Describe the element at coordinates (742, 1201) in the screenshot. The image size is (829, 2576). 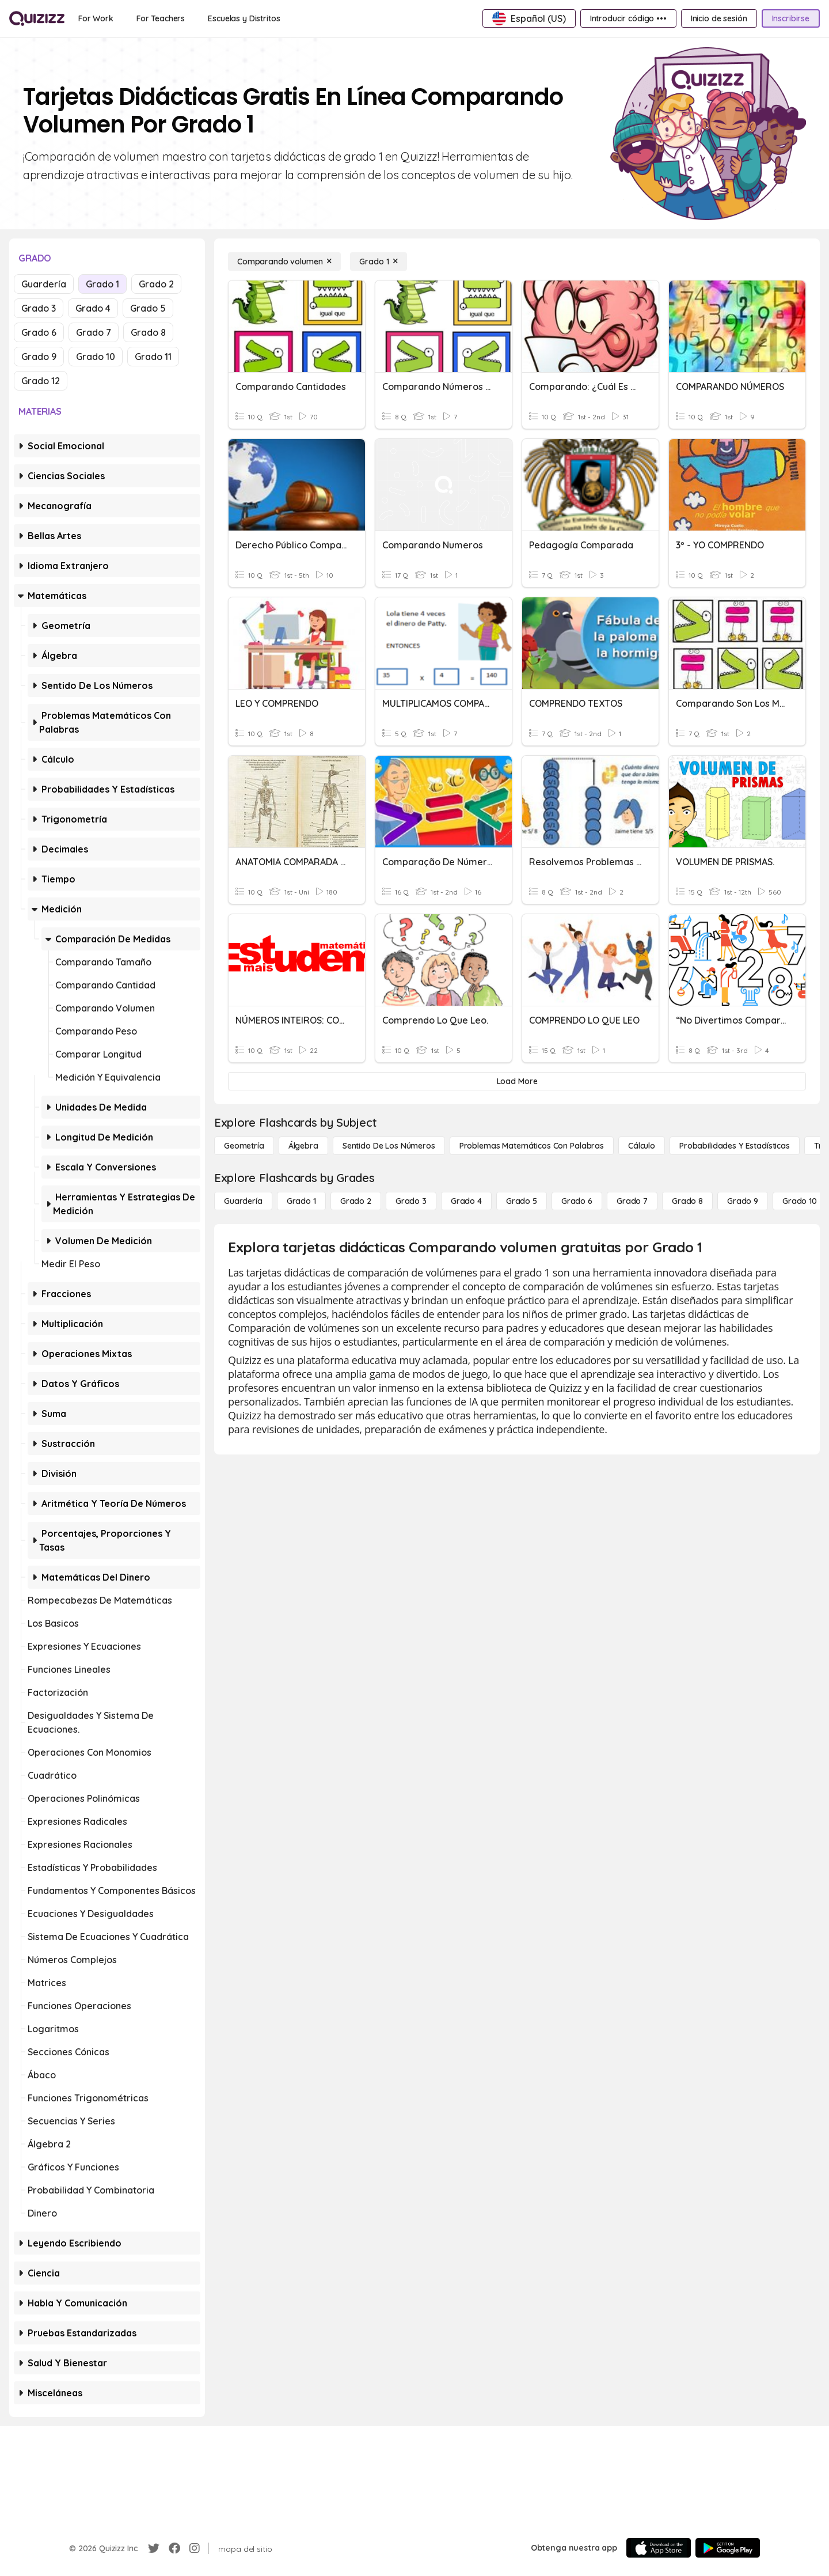
I see `[Grado 9]` at that location.